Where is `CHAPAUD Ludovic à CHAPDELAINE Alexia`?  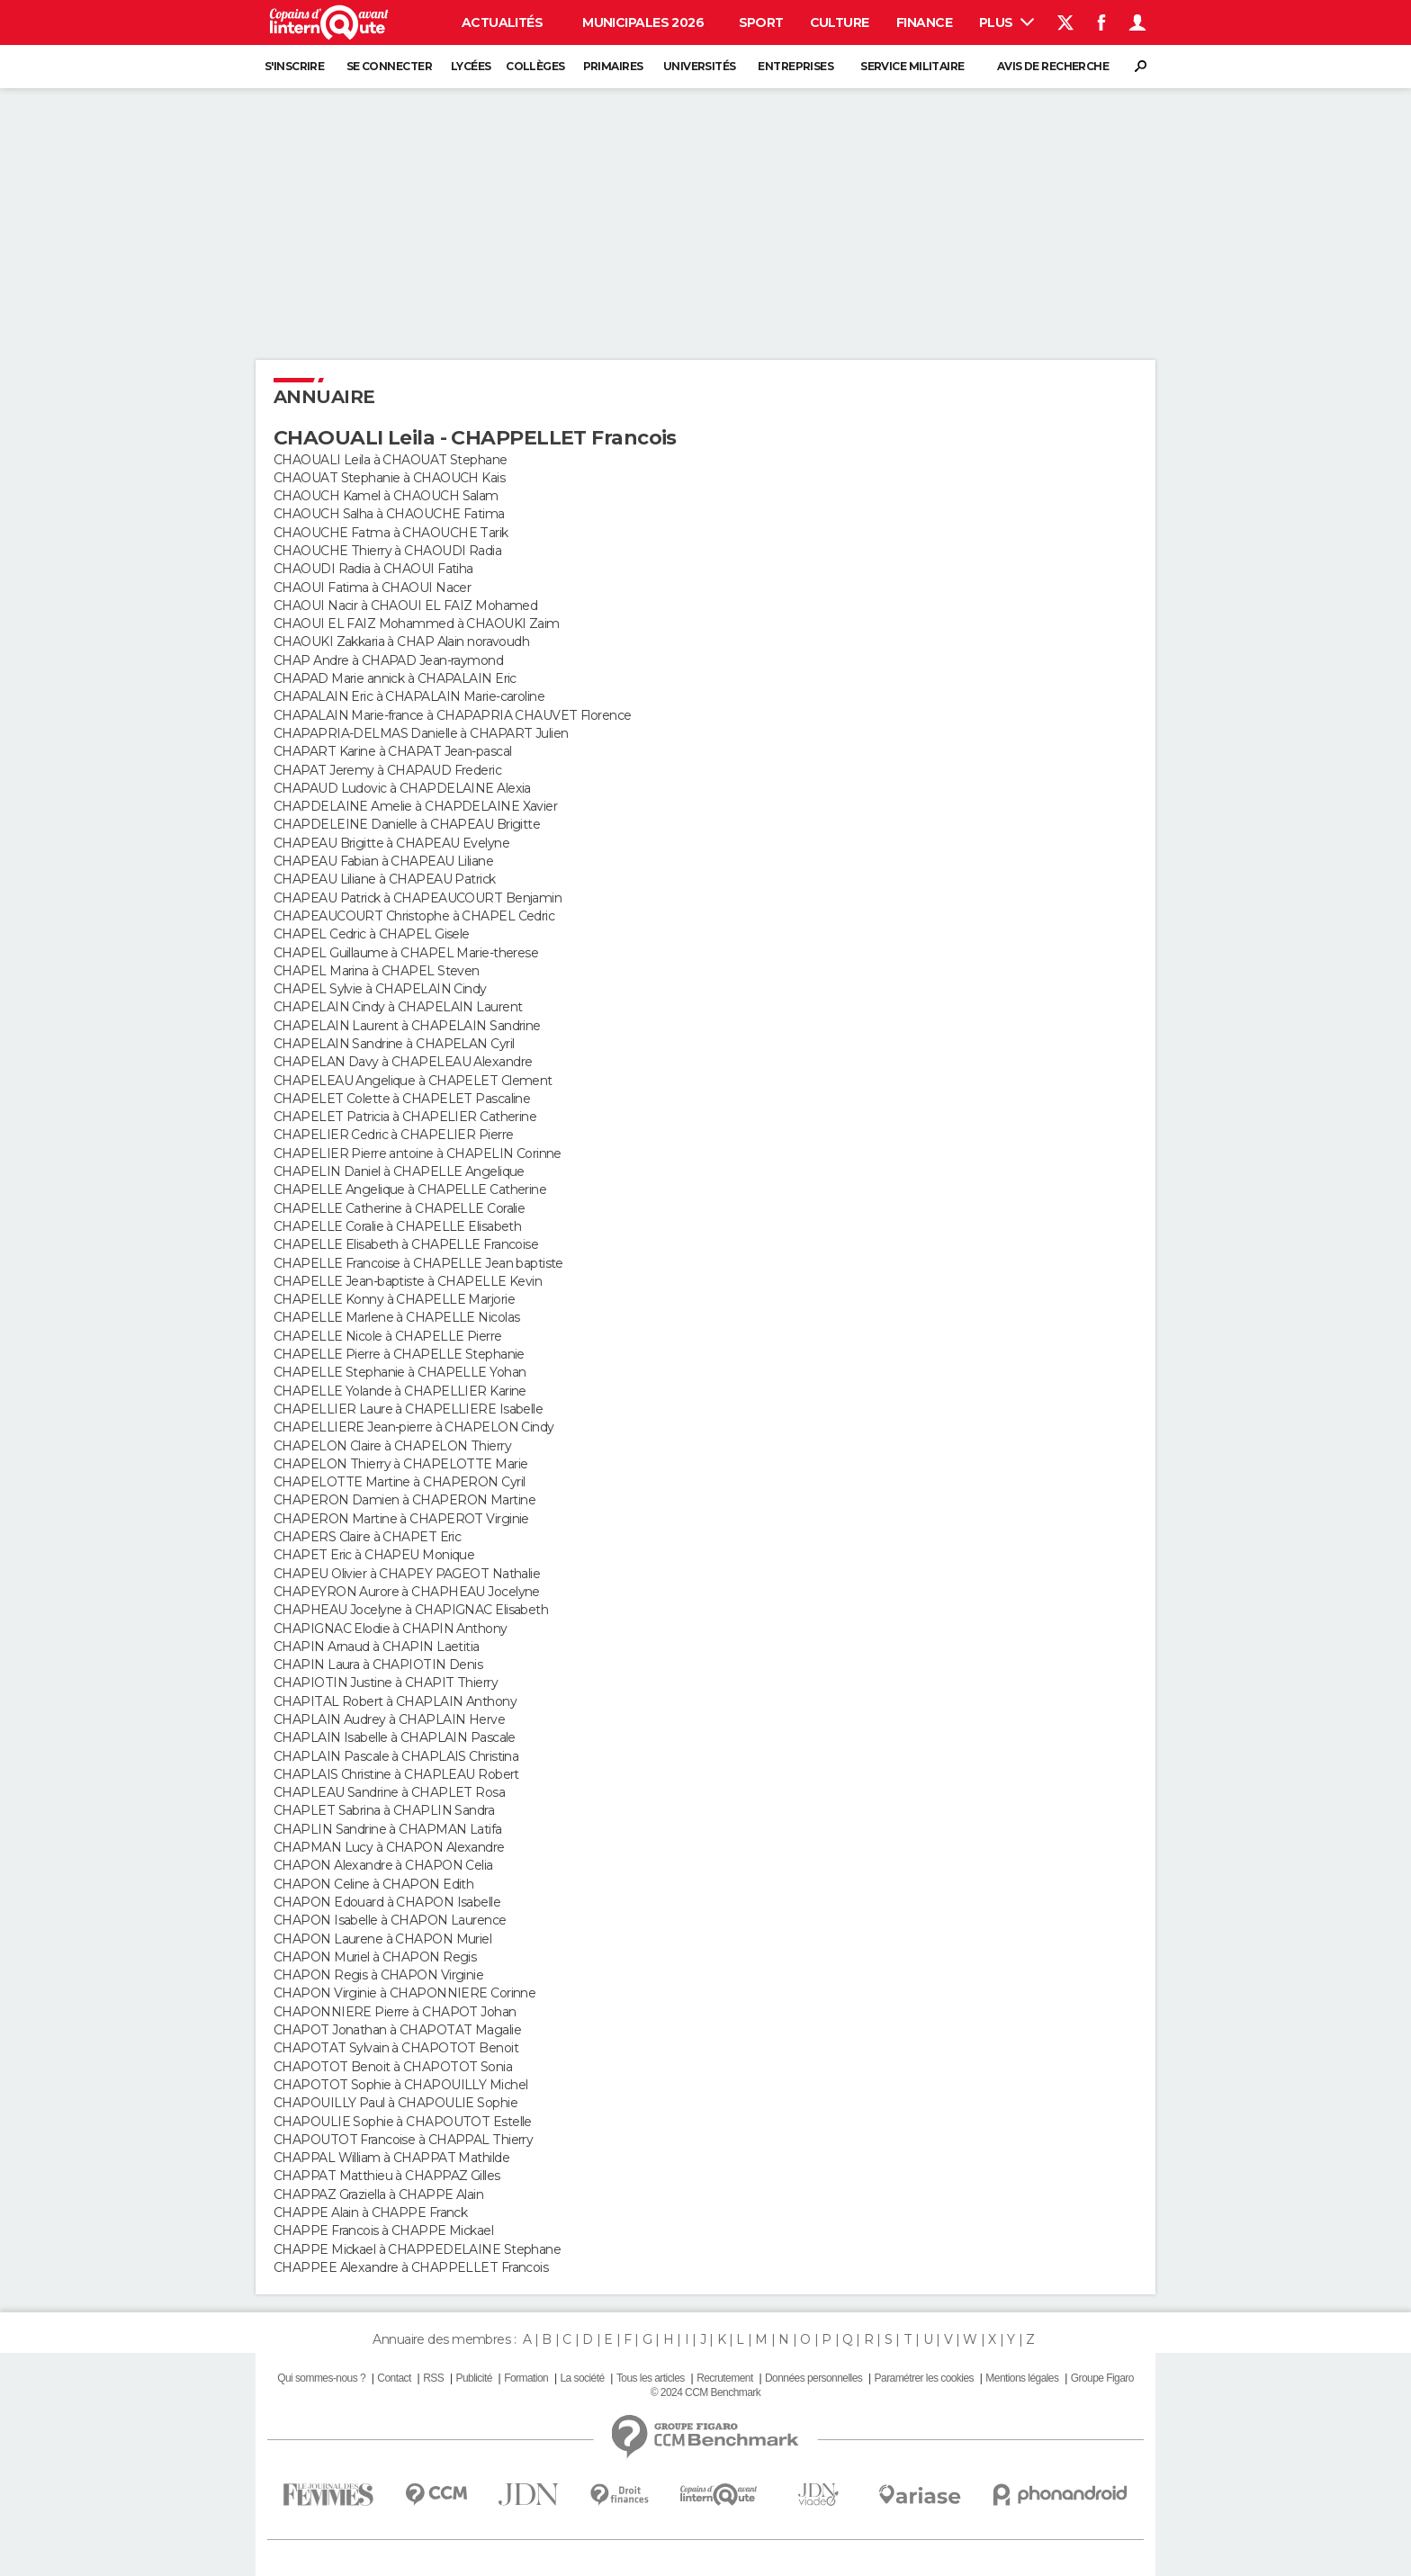
CHAPAUD Ludovic à CHAPDELAINE Alexia is located at coordinates (402, 788).